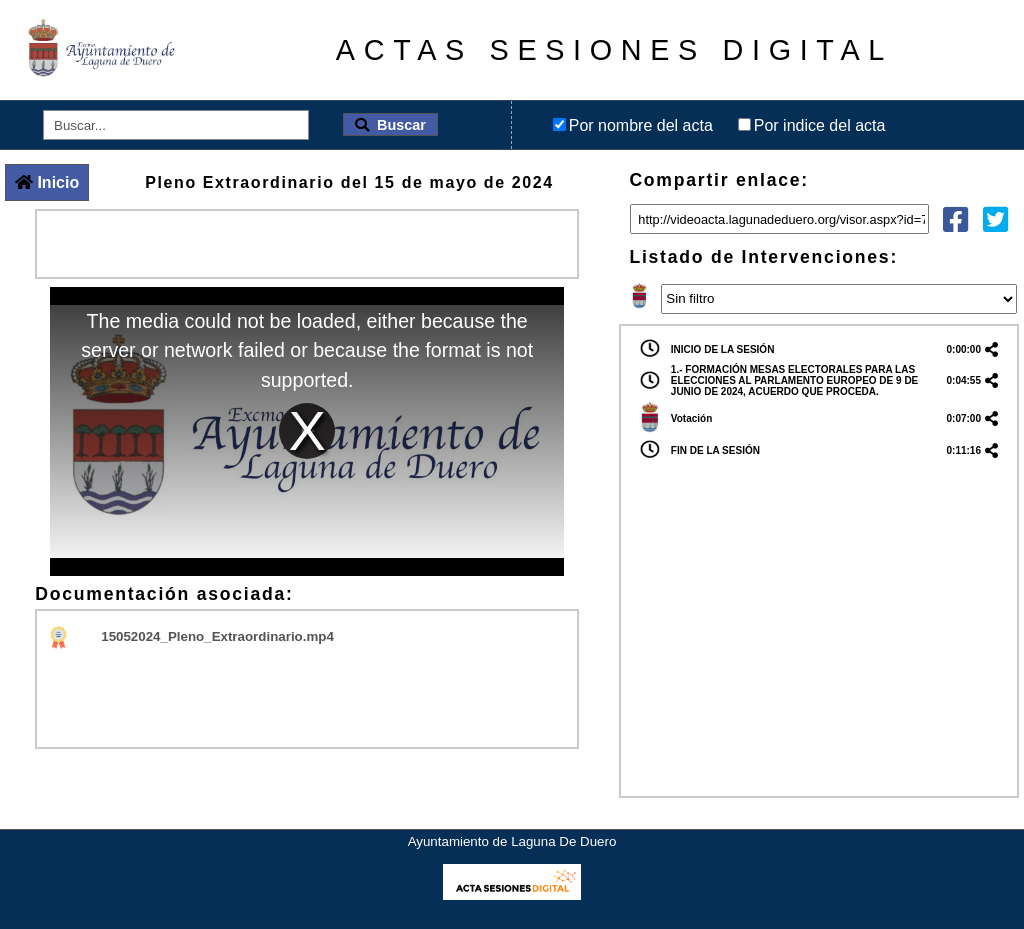 The height and width of the screenshot is (929, 1024). Describe the element at coordinates (794, 380) in the screenshot. I see `1.- FORMACIÓN MESAS ELECTORALES PARA LAS ELECCIONES AL PARLAMENTO EUROPEO DE 9 DE JUNIO DE 2024, ACUERDO QUE PROCEDA.` at that location.